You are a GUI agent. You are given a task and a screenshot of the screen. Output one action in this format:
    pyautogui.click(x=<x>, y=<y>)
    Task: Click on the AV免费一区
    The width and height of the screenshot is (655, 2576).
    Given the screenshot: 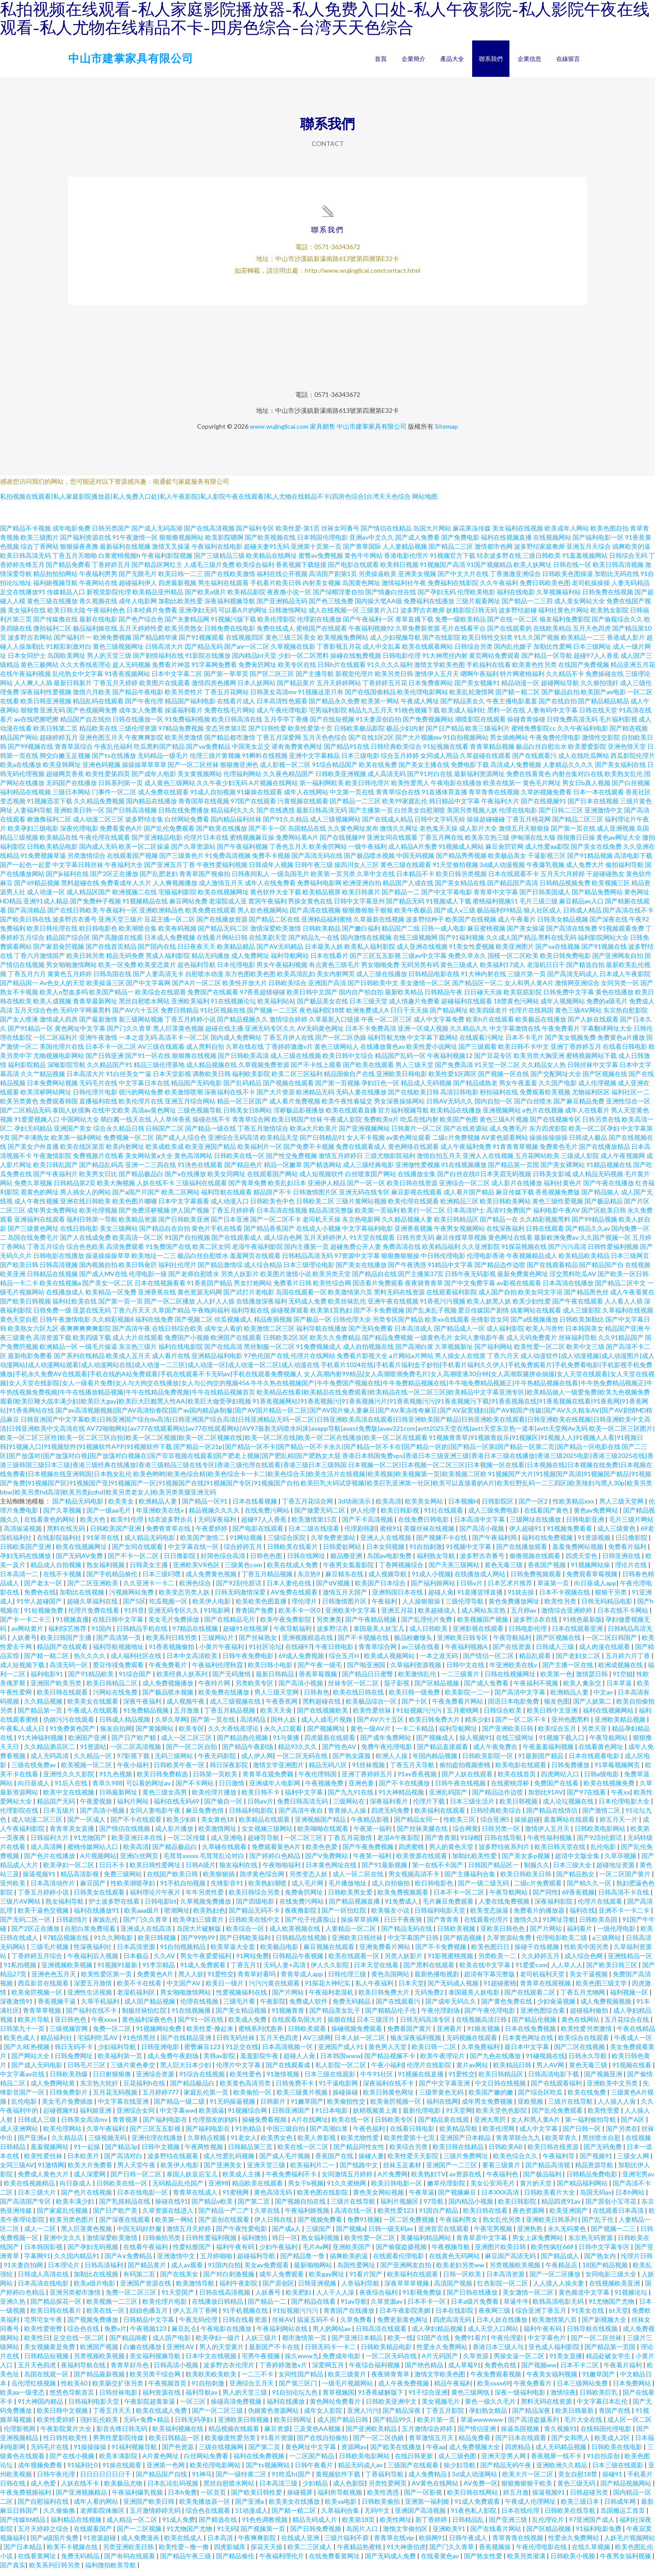 What is the action you would take?
    pyautogui.click(x=481, y=2489)
    